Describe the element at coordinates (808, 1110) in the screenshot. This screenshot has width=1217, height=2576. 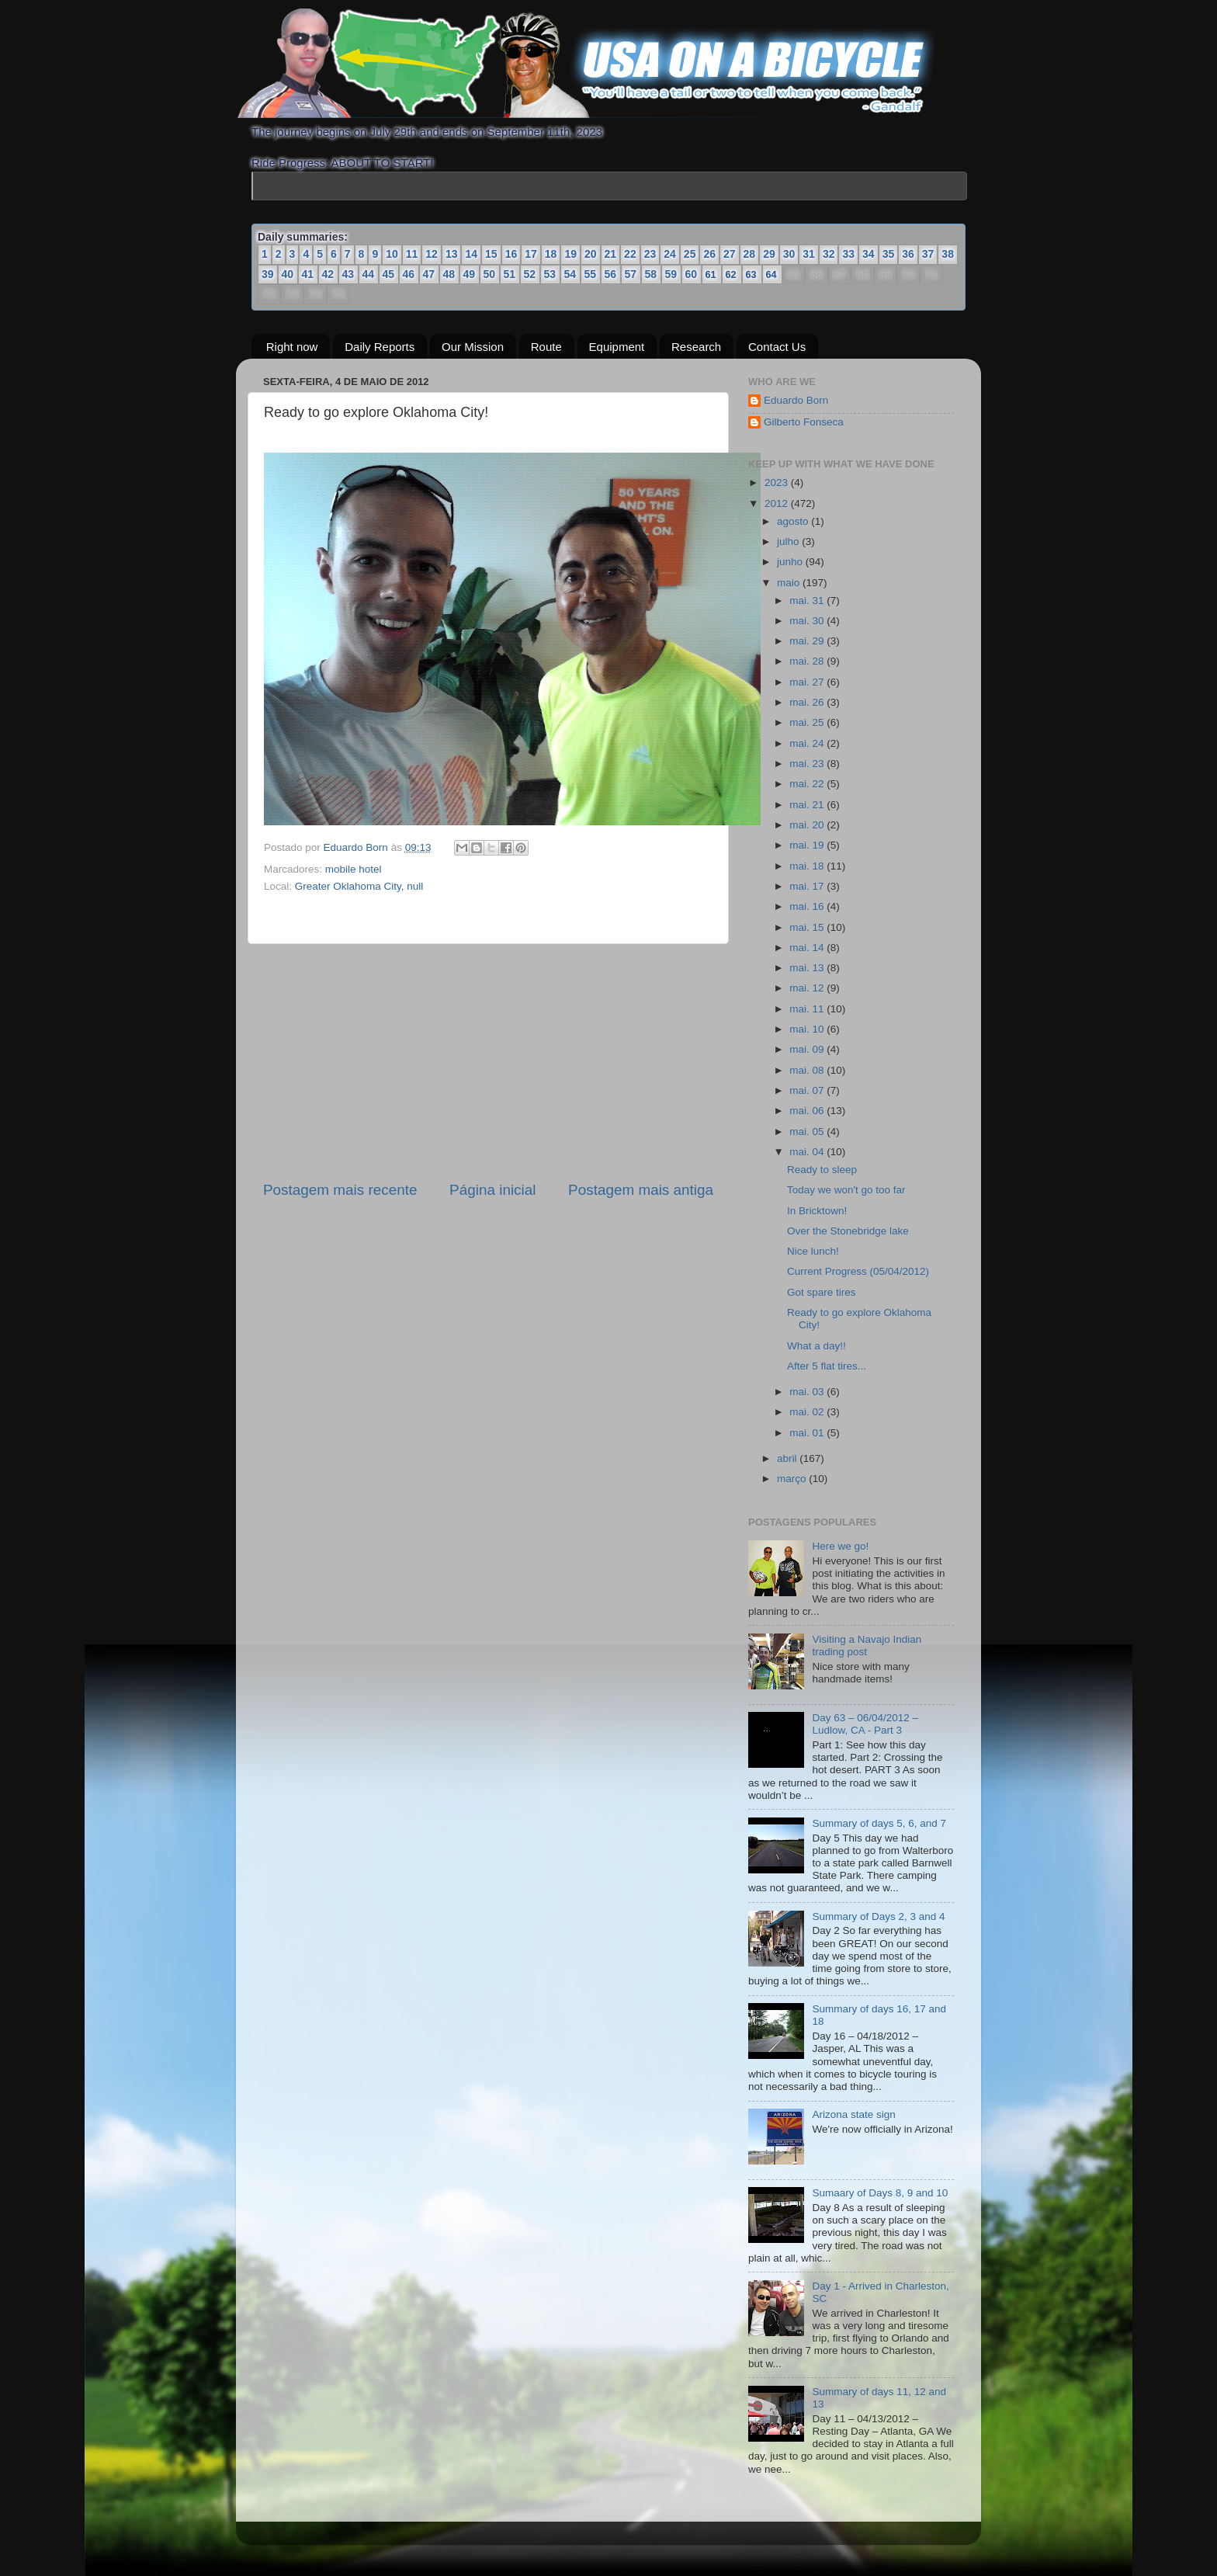
I see `mai. 06` at that location.